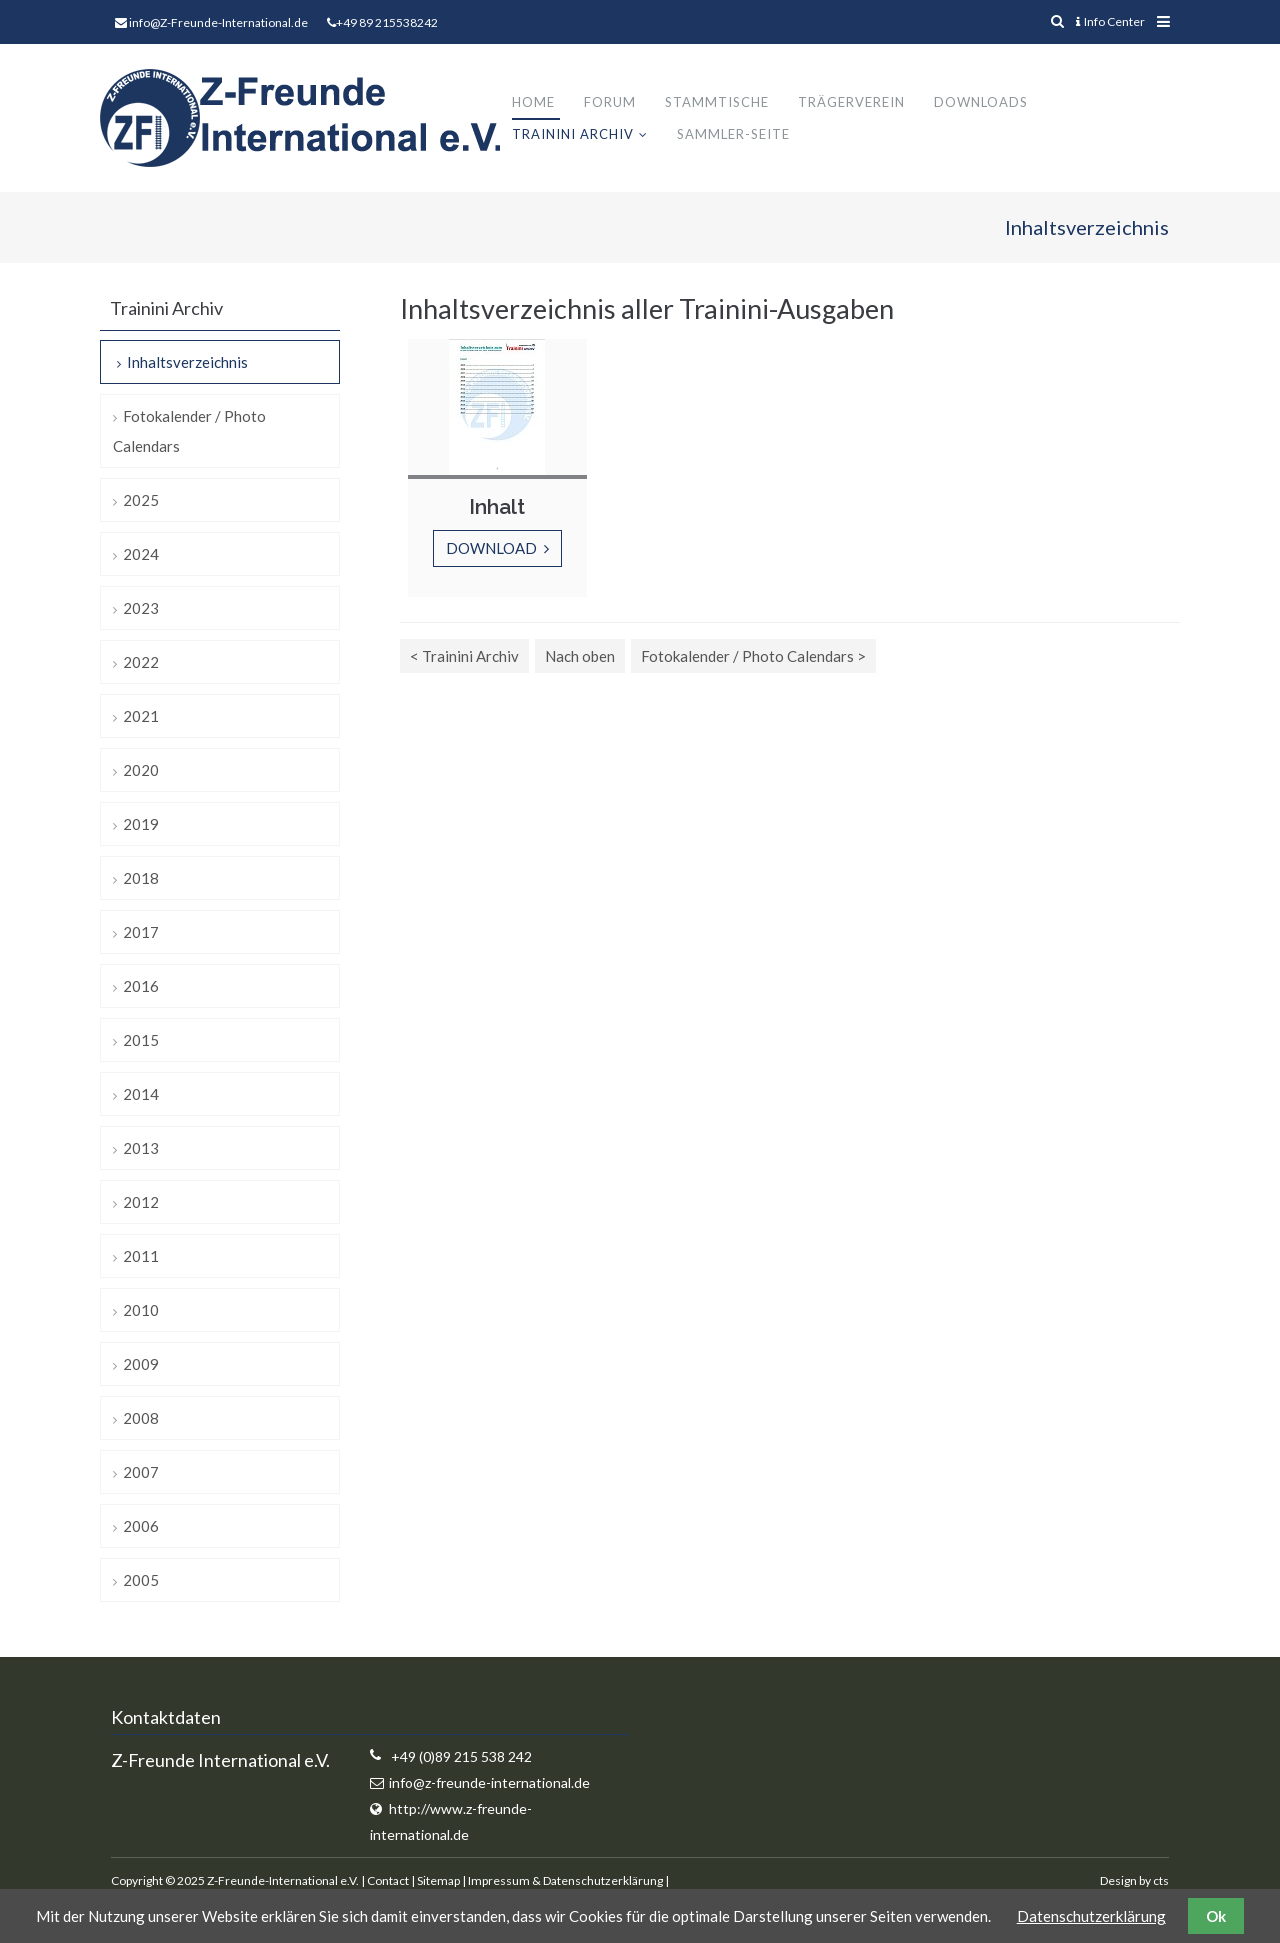 Image resolution: width=1280 pixels, height=1943 pixels. Describe the element at coordinates (141, 608) in the screenshot. I see `2023 [menuitem]` at that location.